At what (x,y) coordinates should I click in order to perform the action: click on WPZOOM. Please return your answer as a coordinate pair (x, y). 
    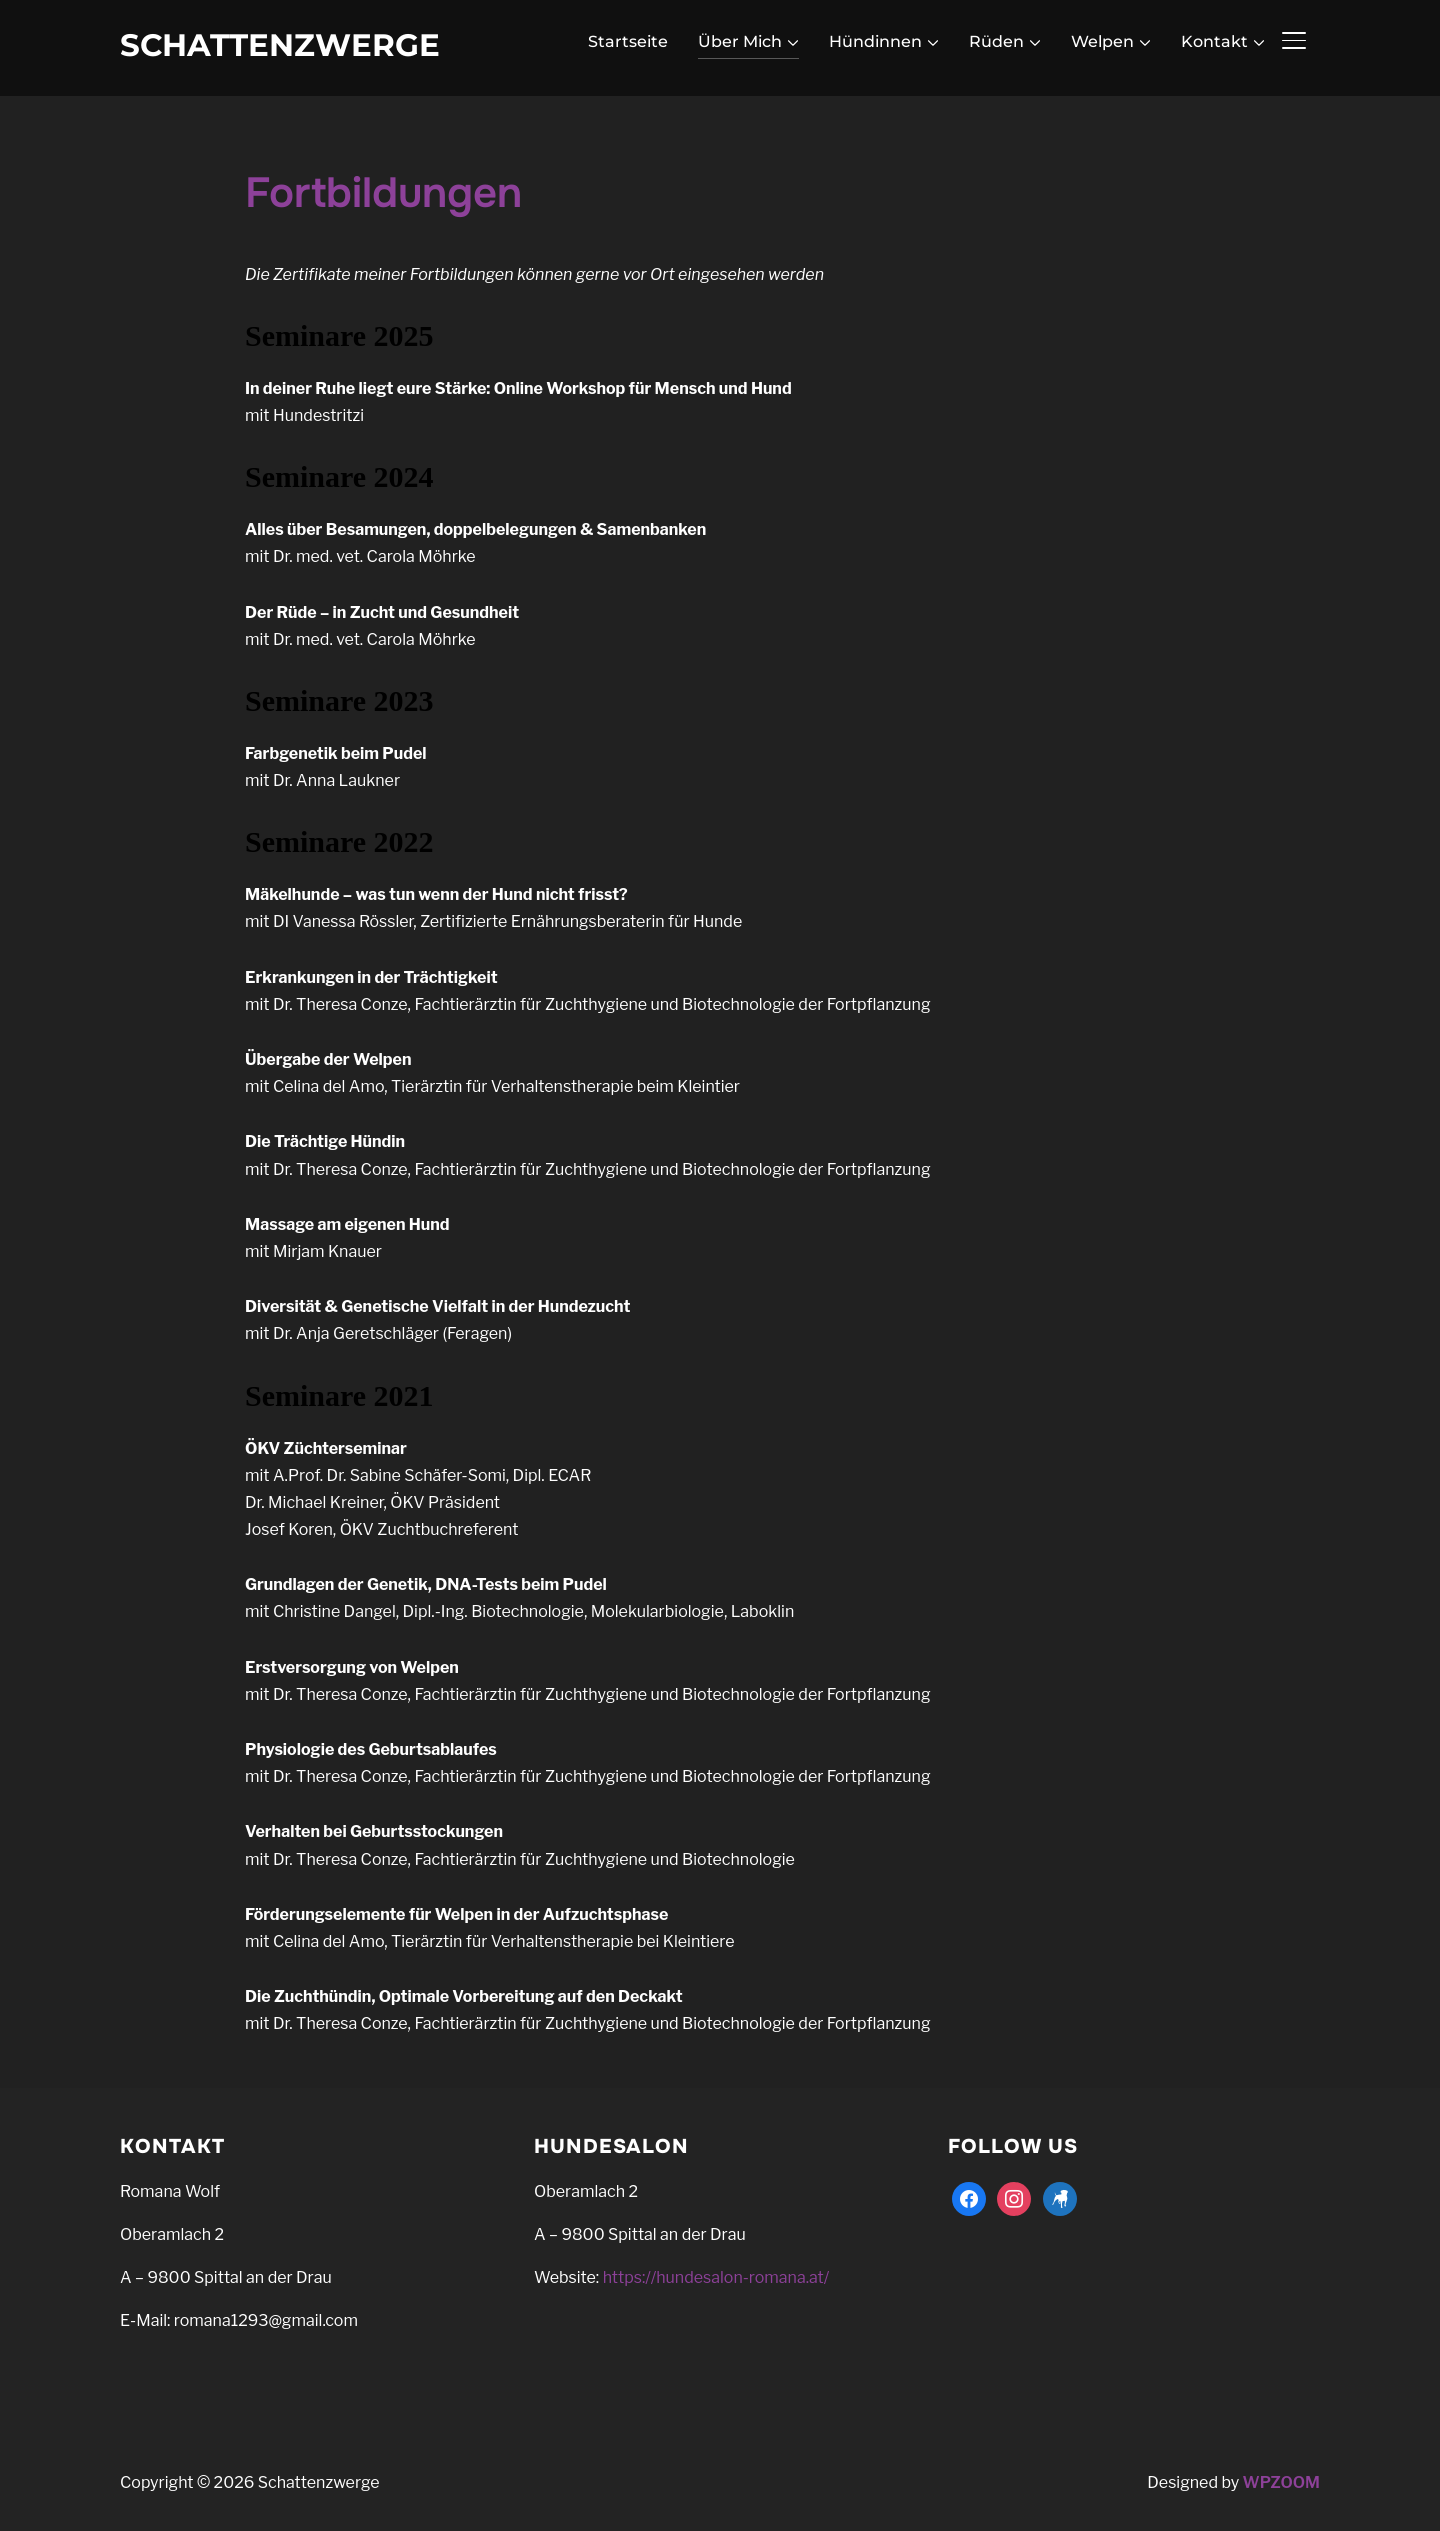
    Looking at the image, I should click on (1281, 2482).